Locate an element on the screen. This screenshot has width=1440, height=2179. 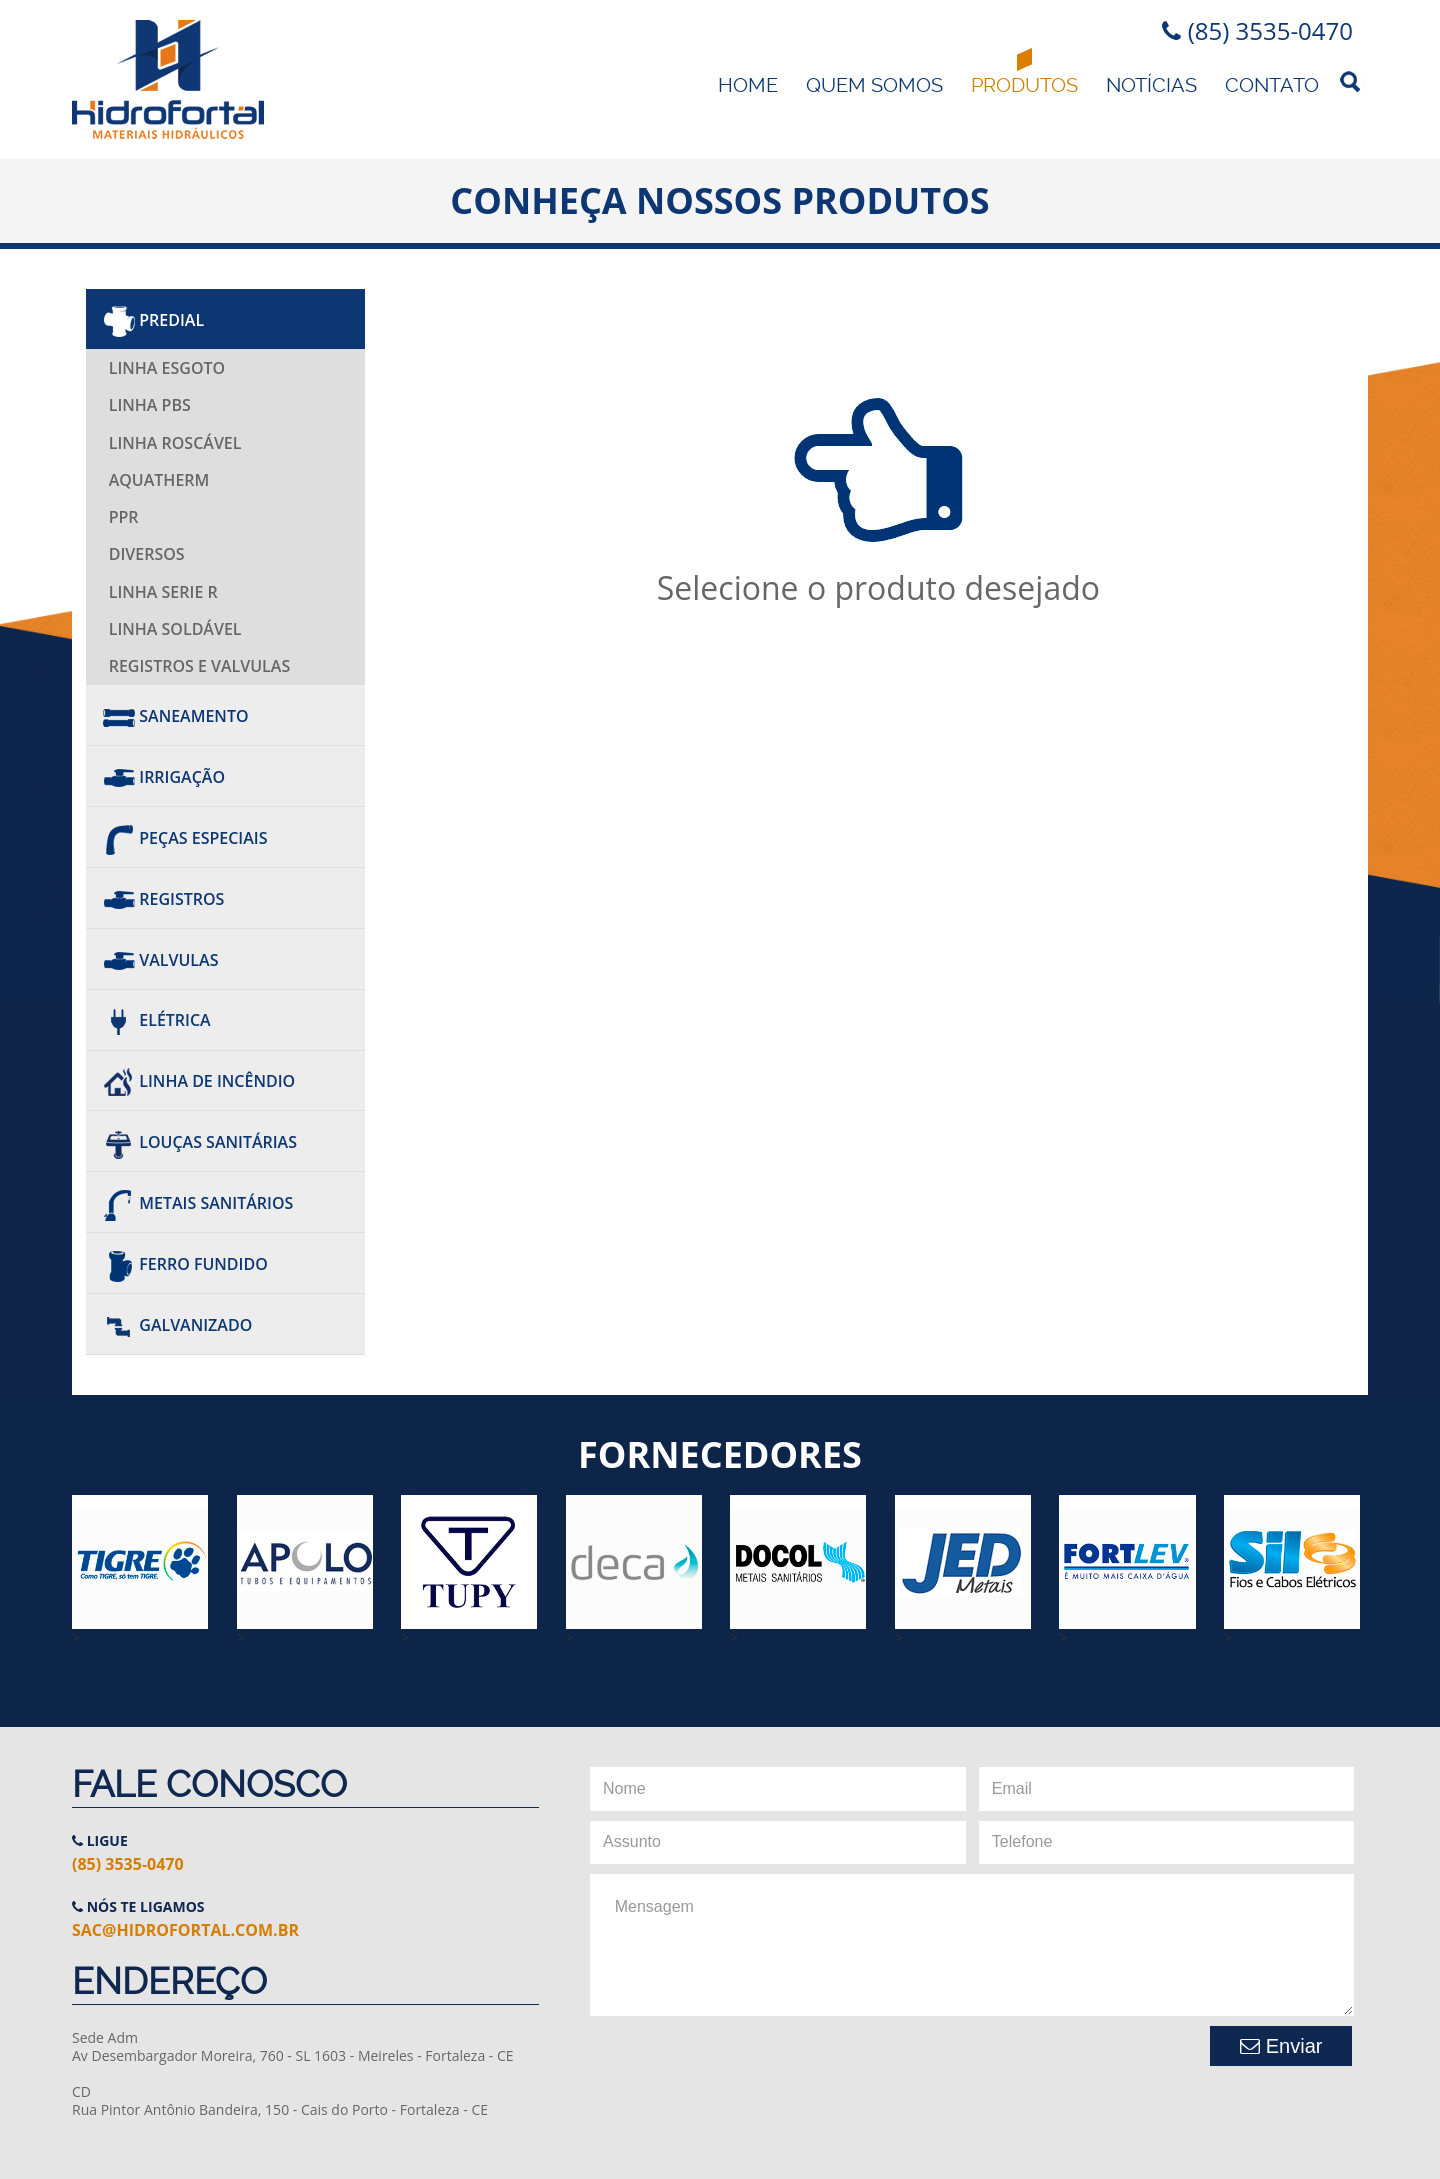
Metais Sanitários is located at coordinates (198, 1203).